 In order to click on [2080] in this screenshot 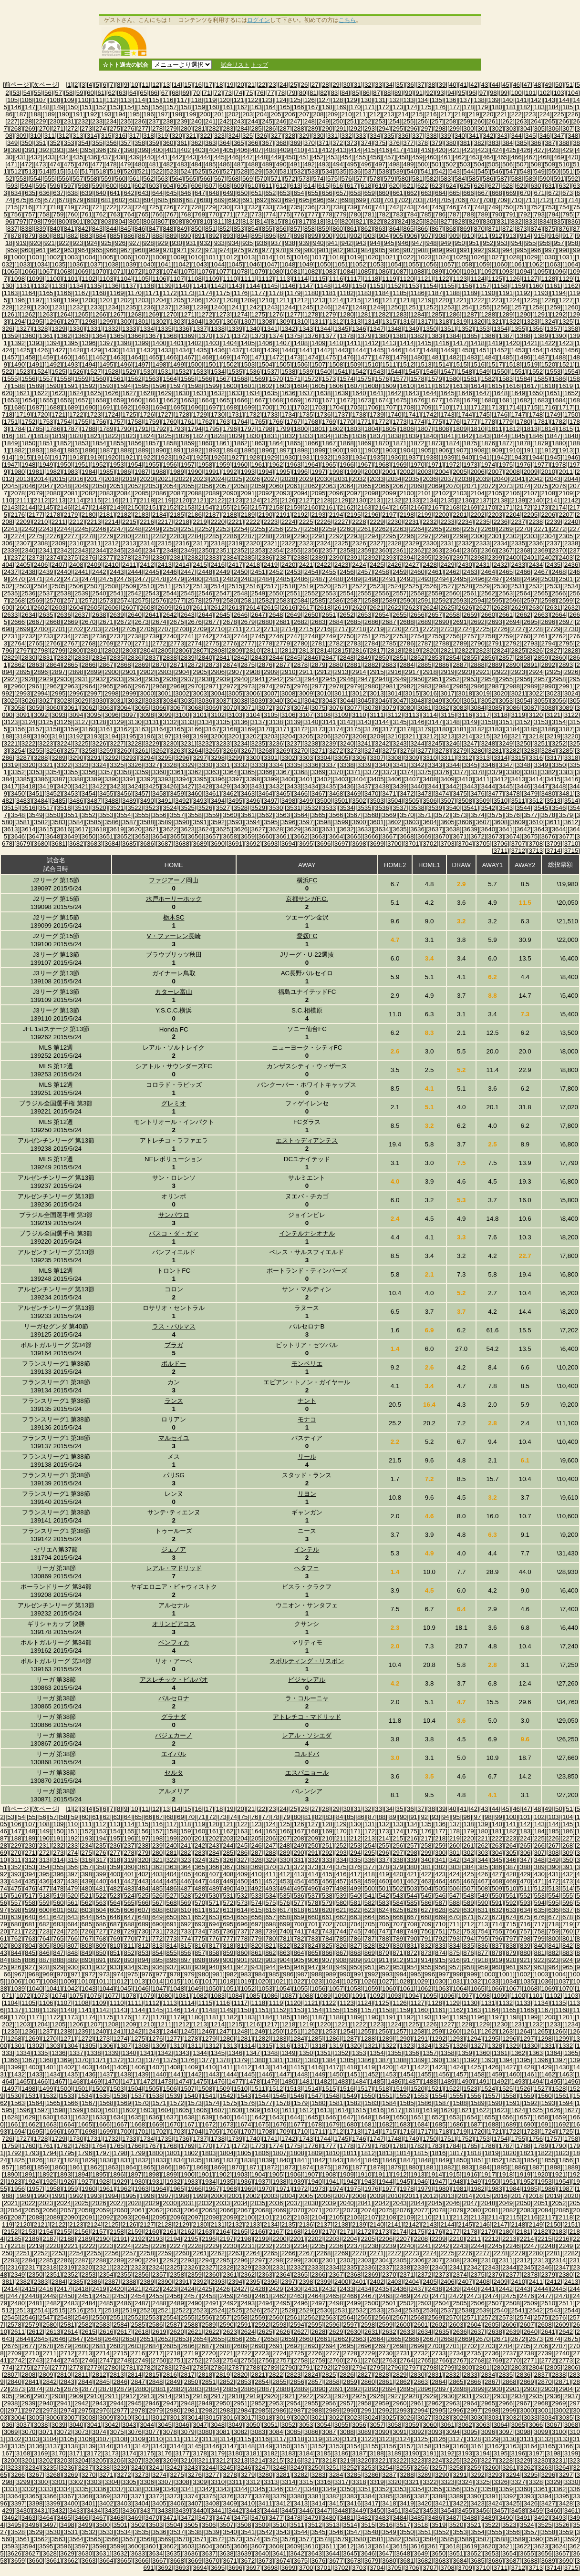, I will do `click(53, 493)`.